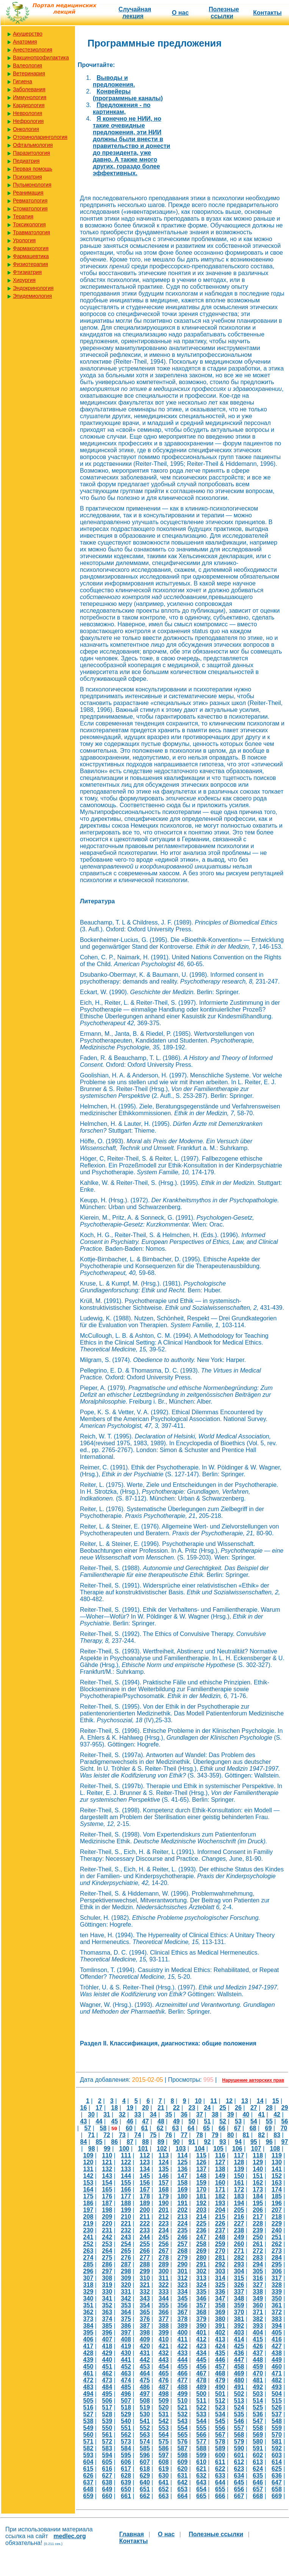 This screenshot has width=289, height=2576. What do you see at coordinates (145, 2237) in the screenshot?
I see `244` at bounding box center [145, 2237].